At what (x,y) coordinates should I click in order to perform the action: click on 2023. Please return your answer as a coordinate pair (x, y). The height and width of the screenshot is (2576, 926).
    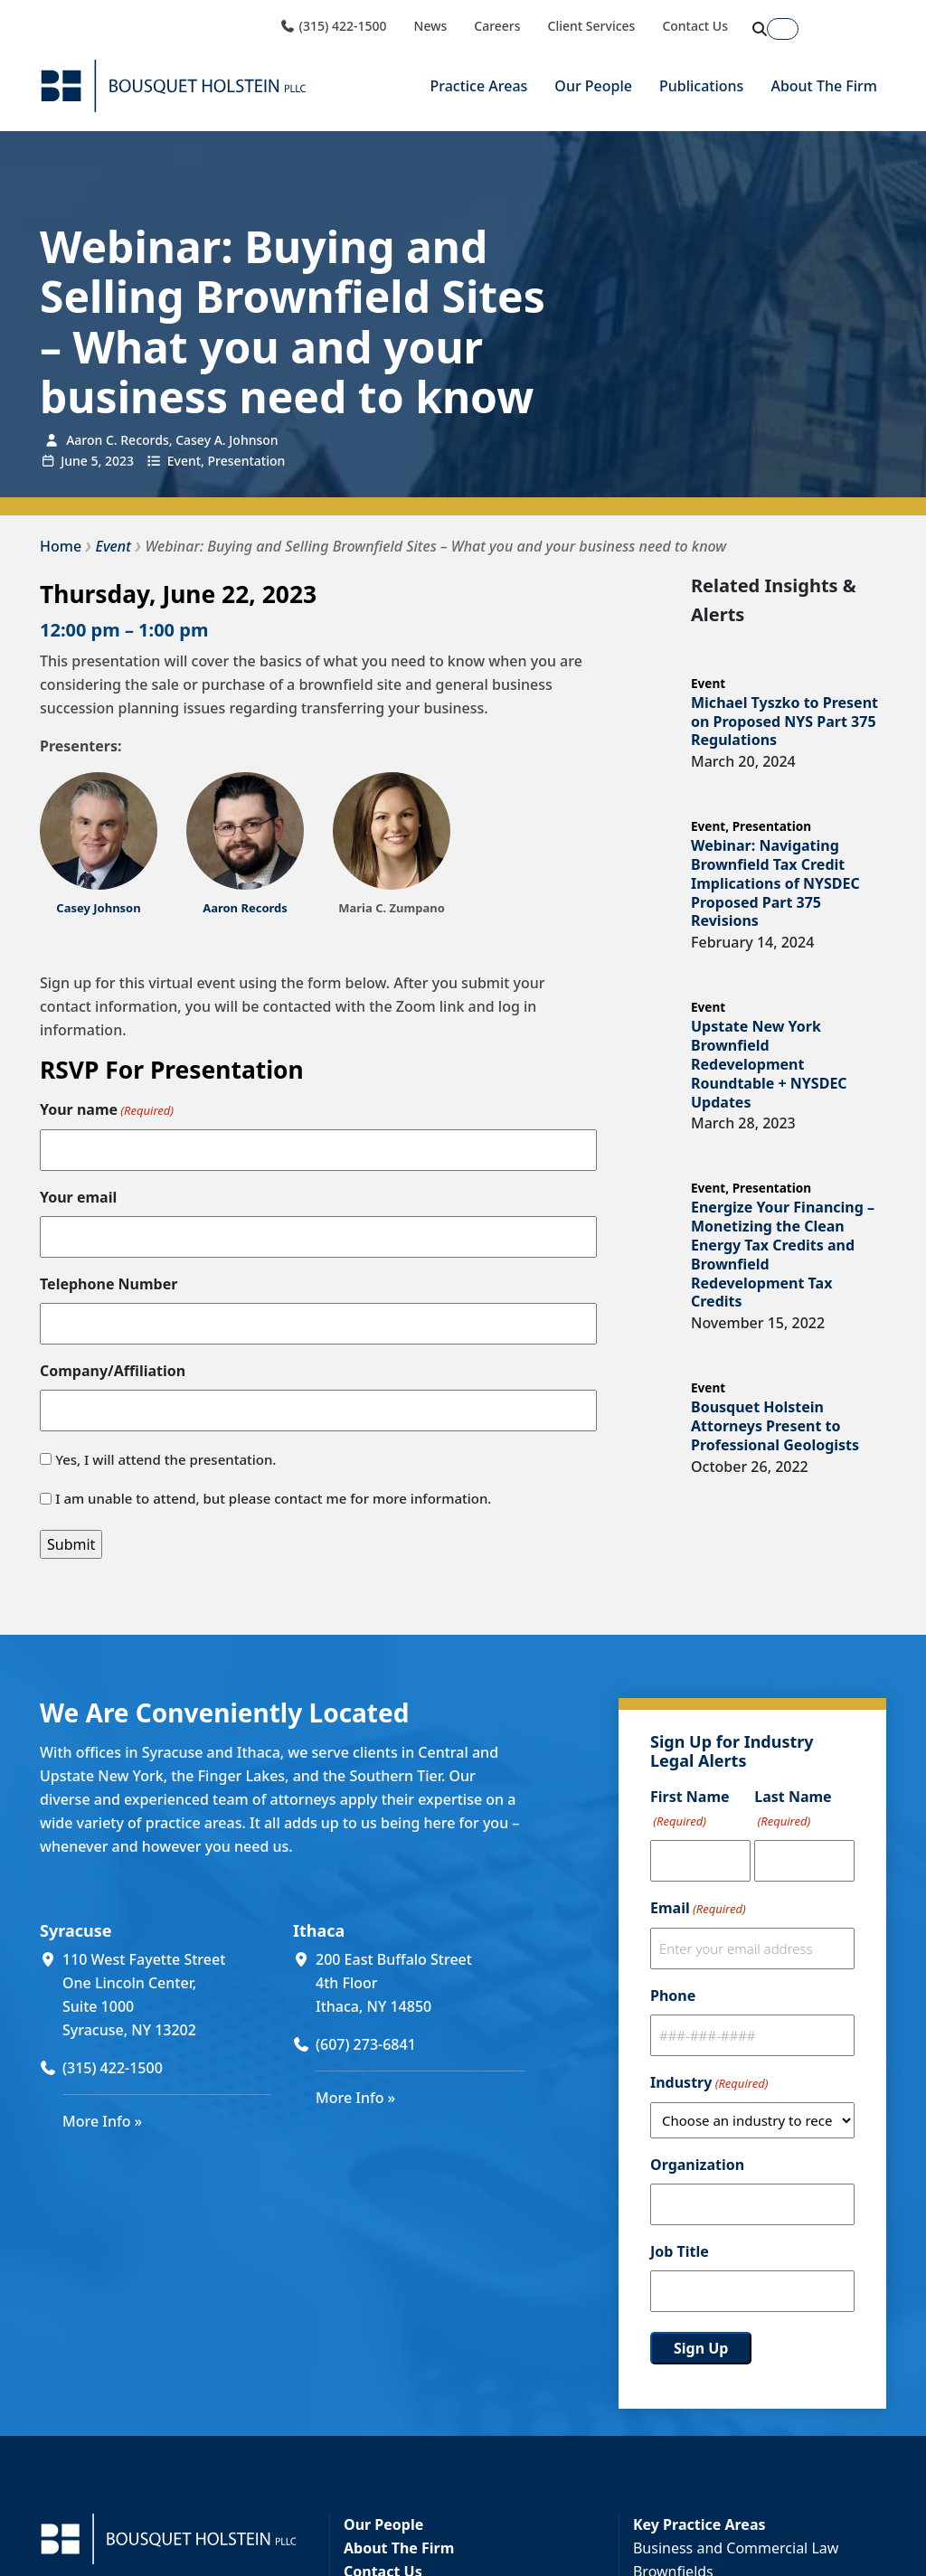
    Looking at the image, I should click on (119, 459).